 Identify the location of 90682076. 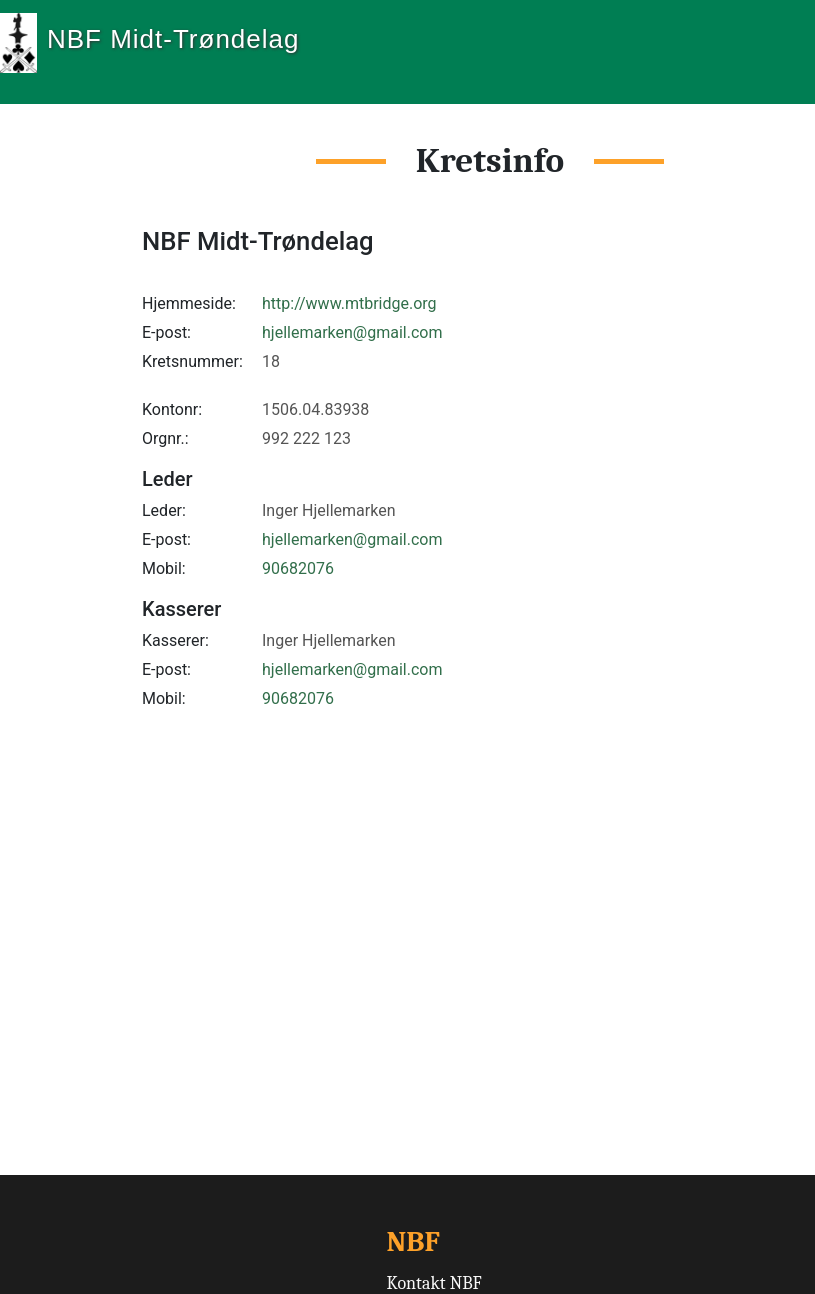
(298, 568).